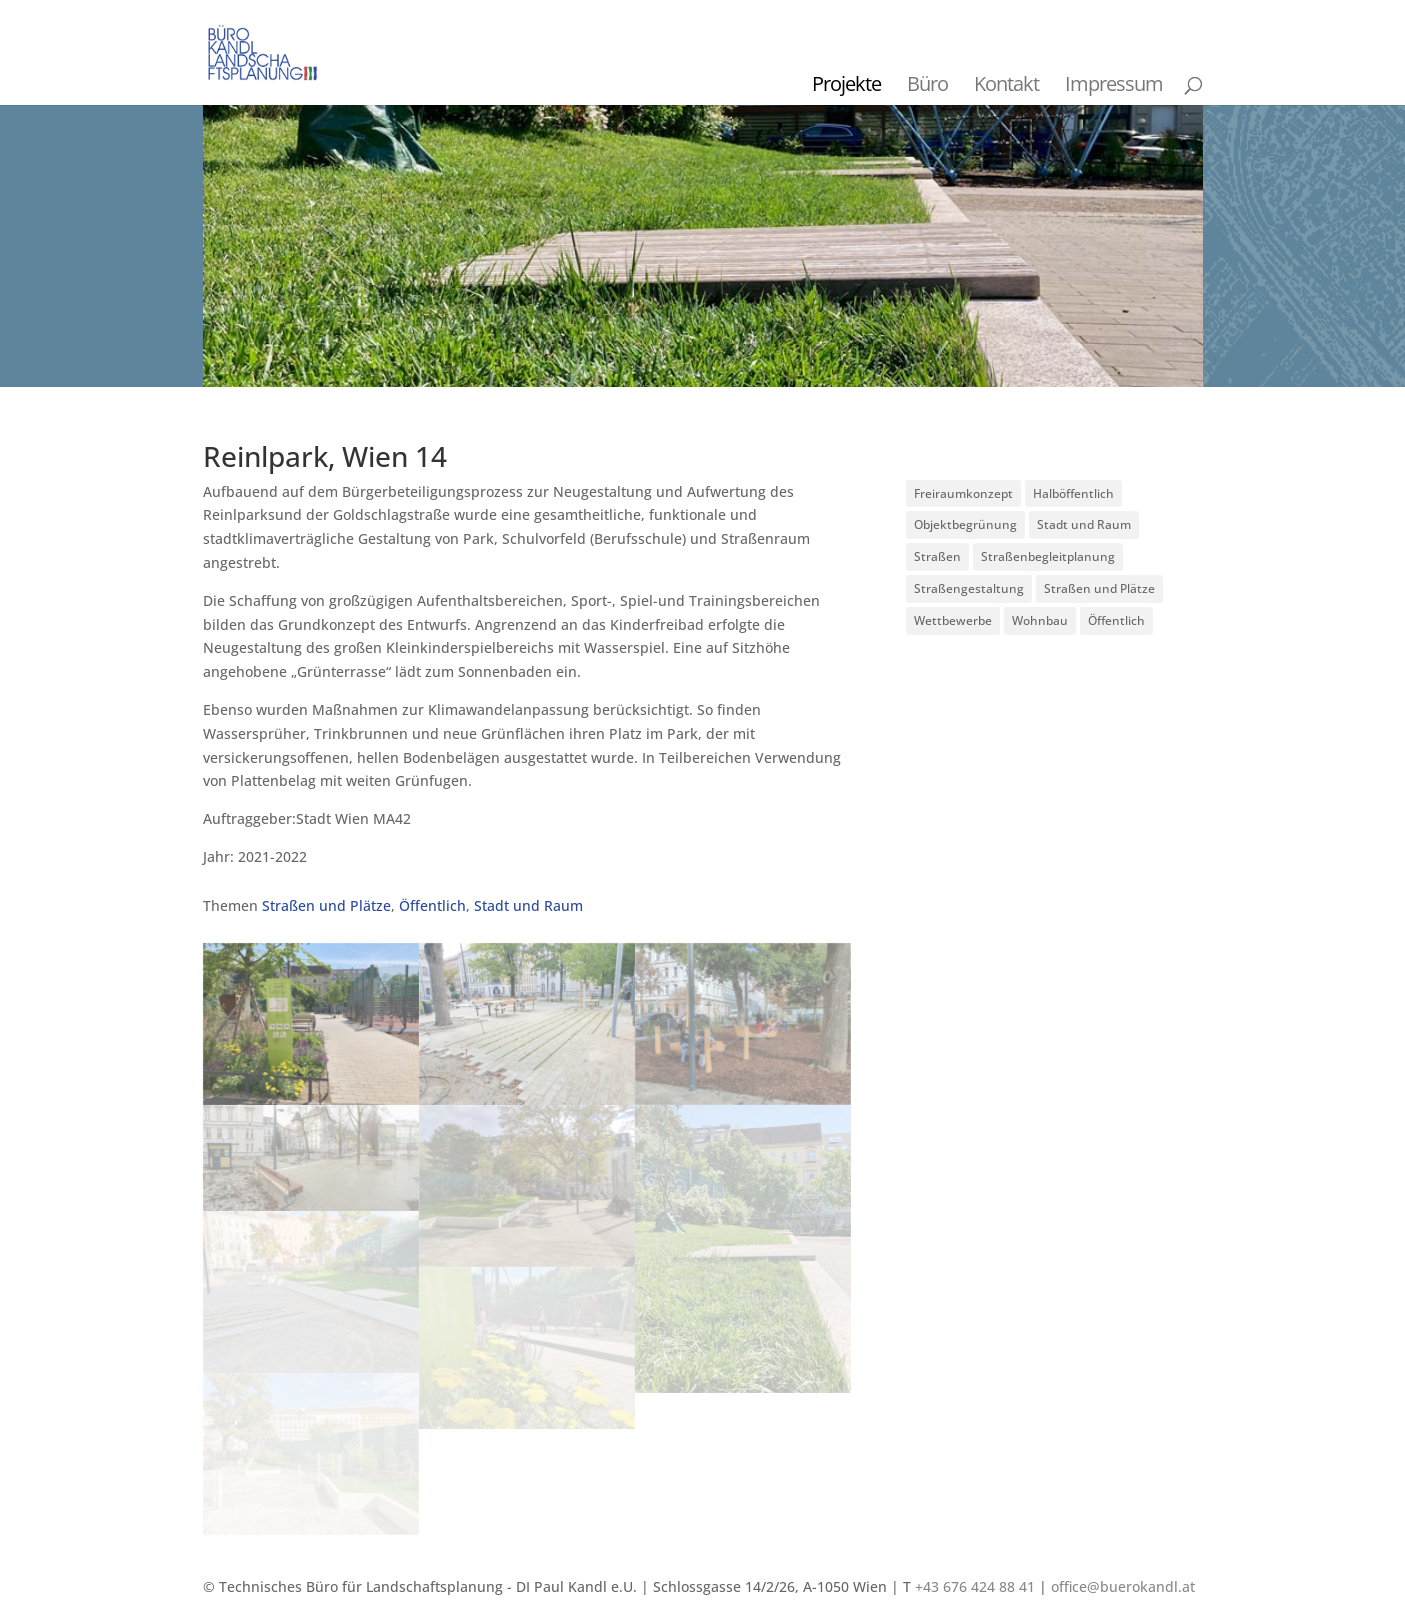 The height and width of the screenshot is (1614, 1405). What do you see at coordinates (326, 905) in the screenshot?
I see `Straßen und Plätze` at bounding box center [326, 905].